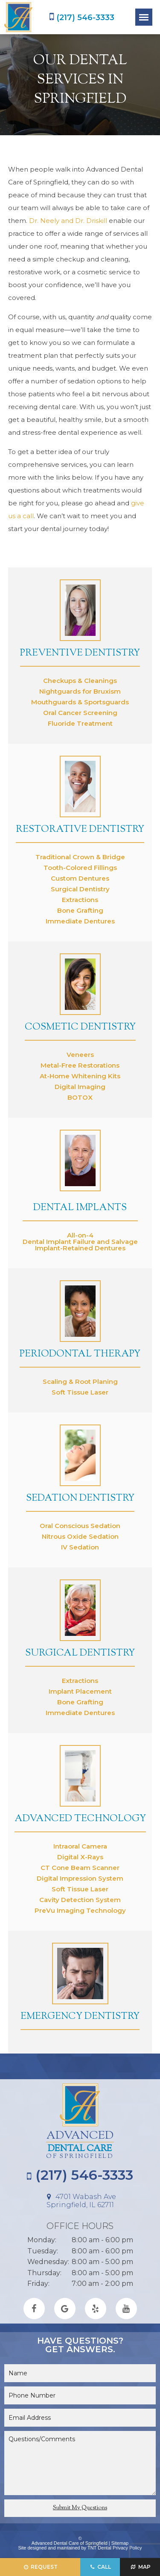 This screenshot has width=160, height=2576. Describe the element at coordinates (80, 2017) in the screenshot. I see `Emergency Dentistry` at that location.